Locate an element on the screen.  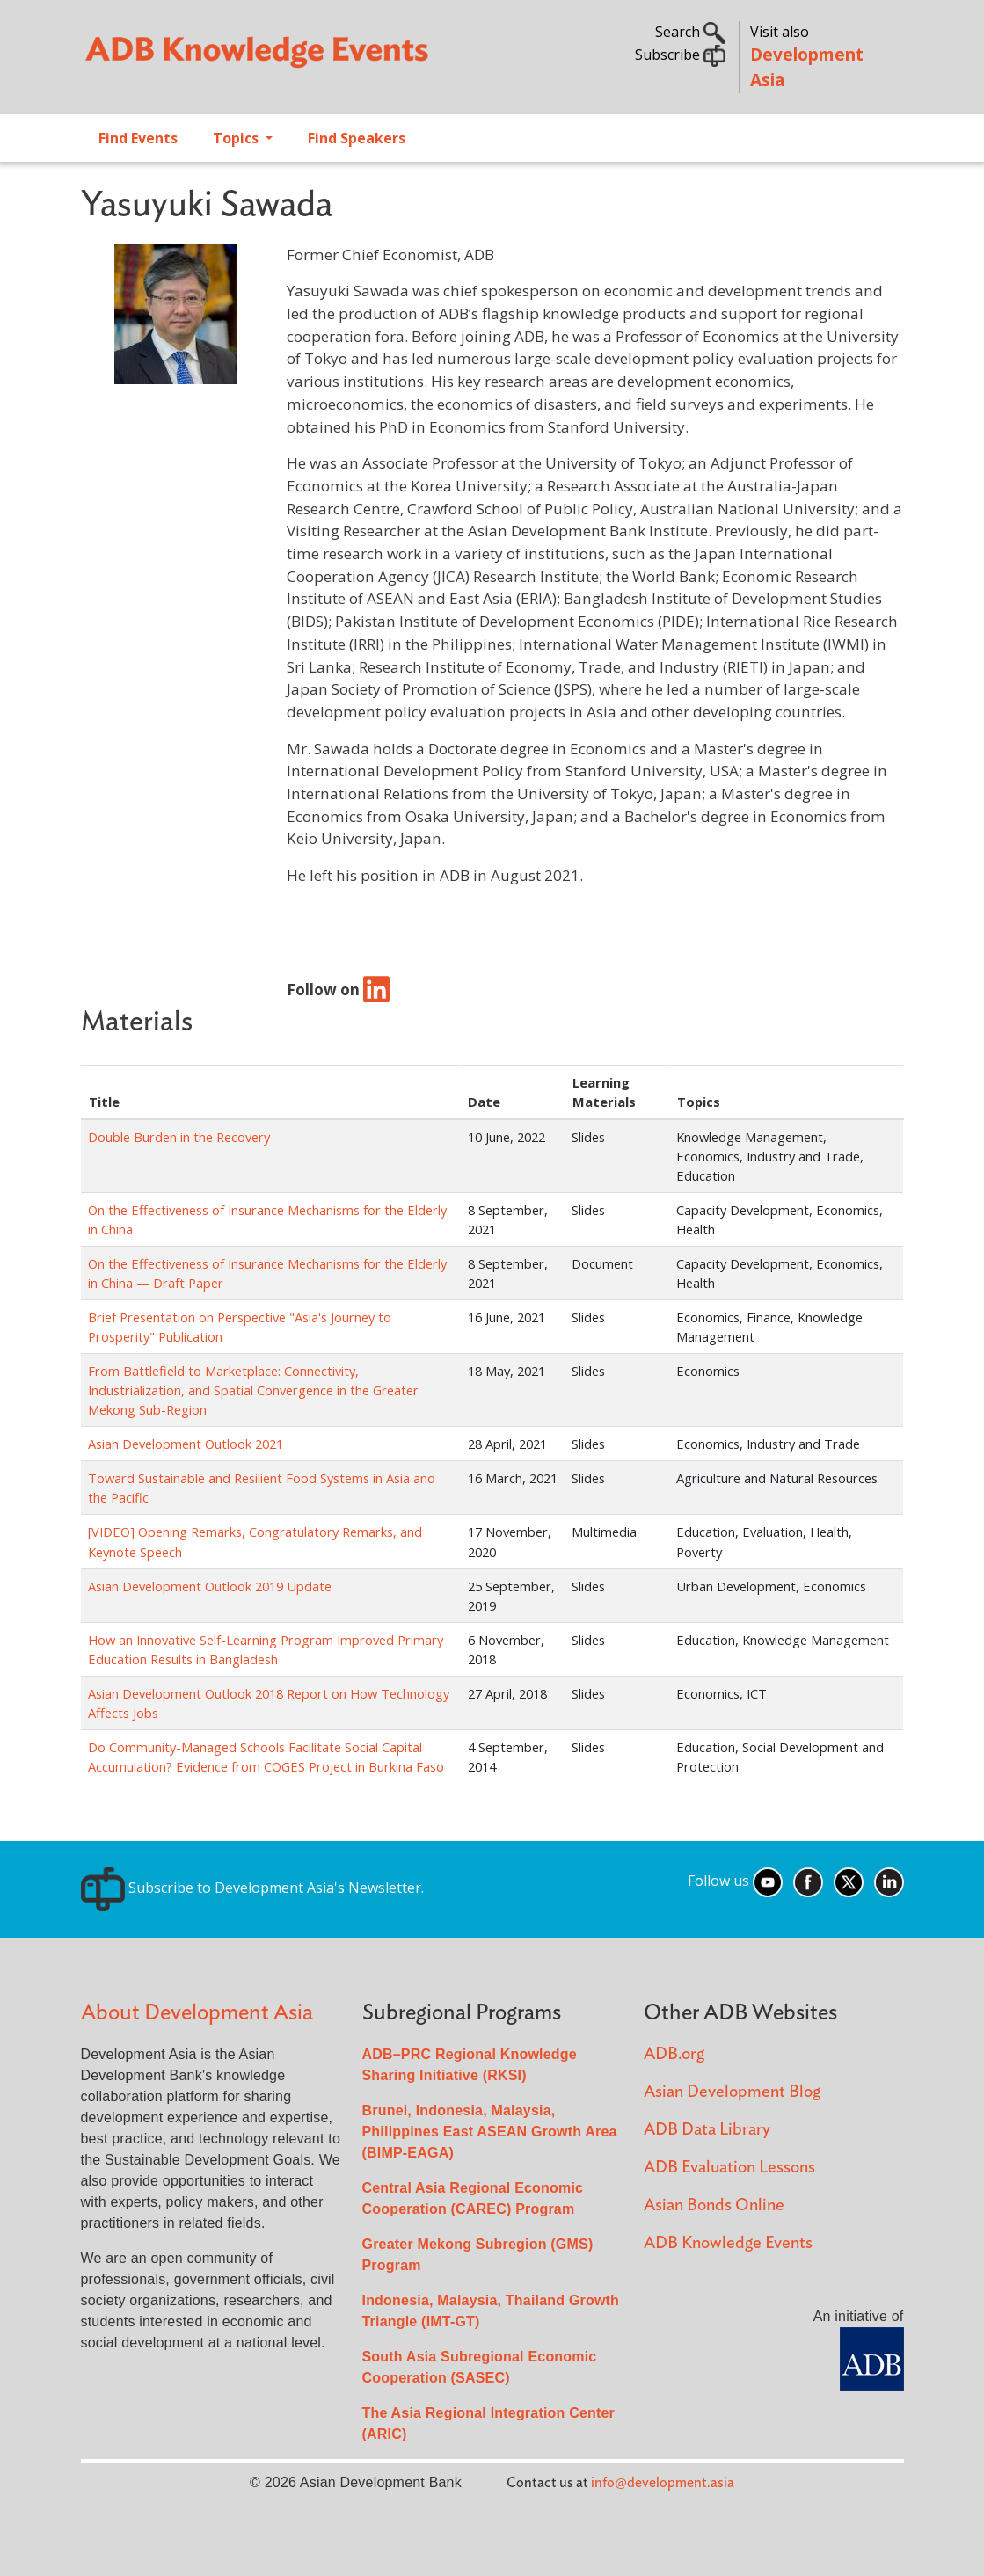
ADB Data Library is located at coordinates (707, 2129).